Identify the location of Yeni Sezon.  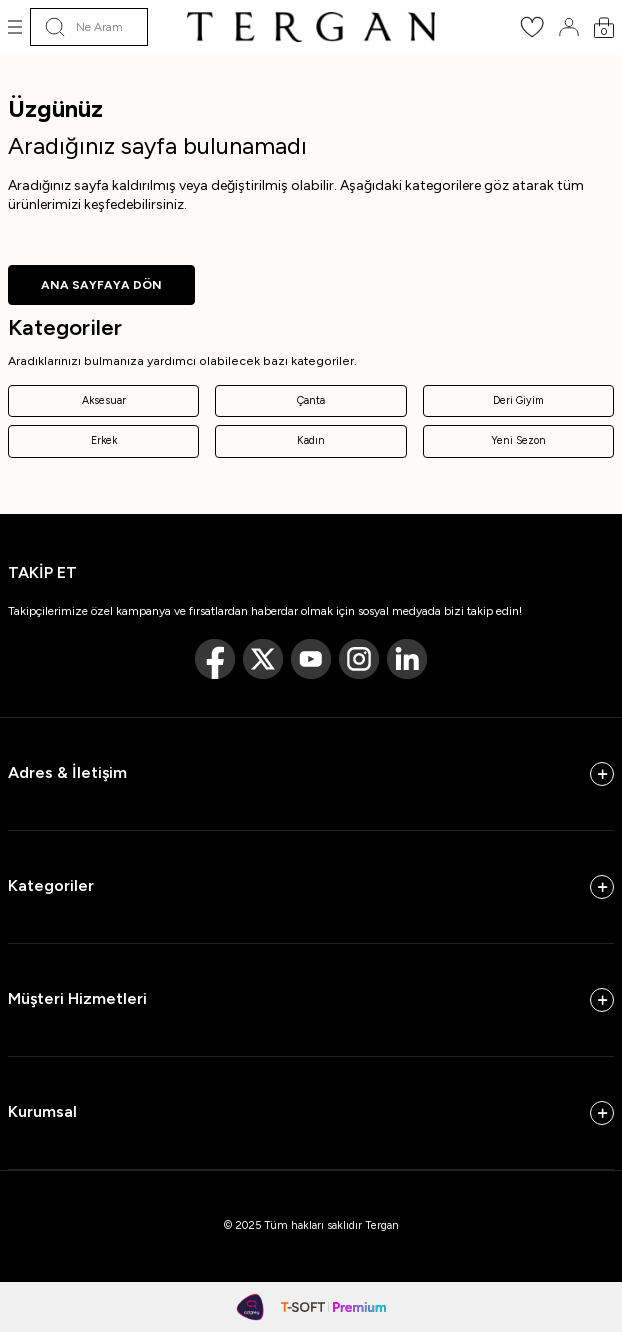
(518, 440).